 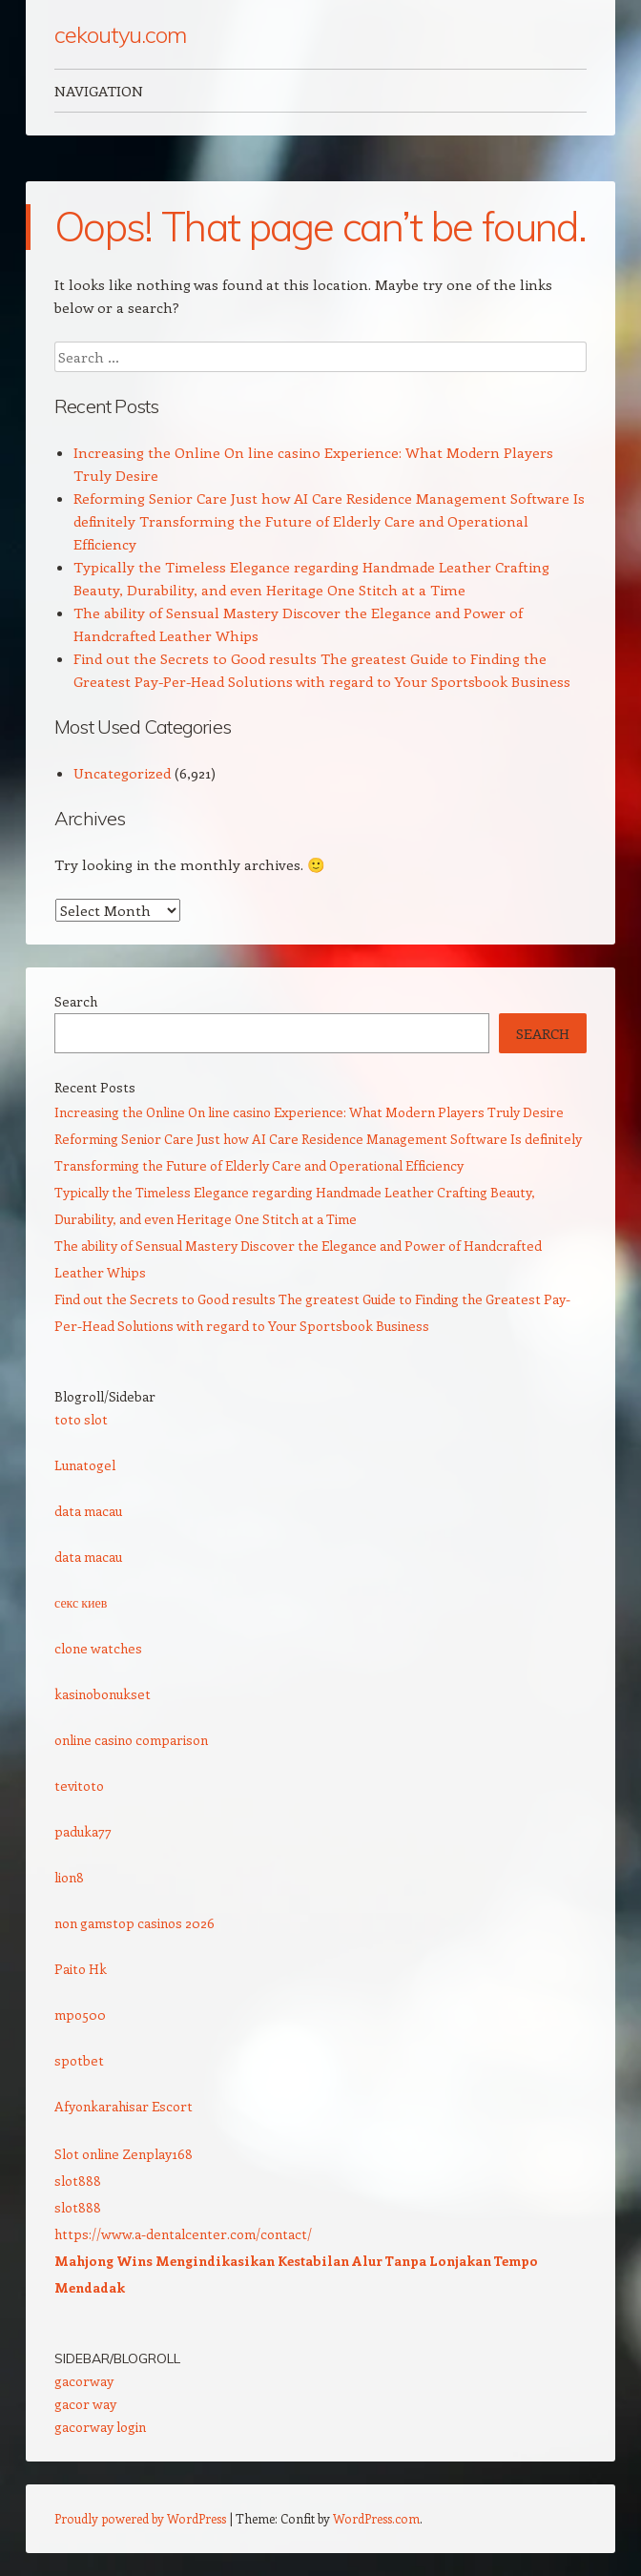 I want to click on data macau, so click(x=88, y=1511).